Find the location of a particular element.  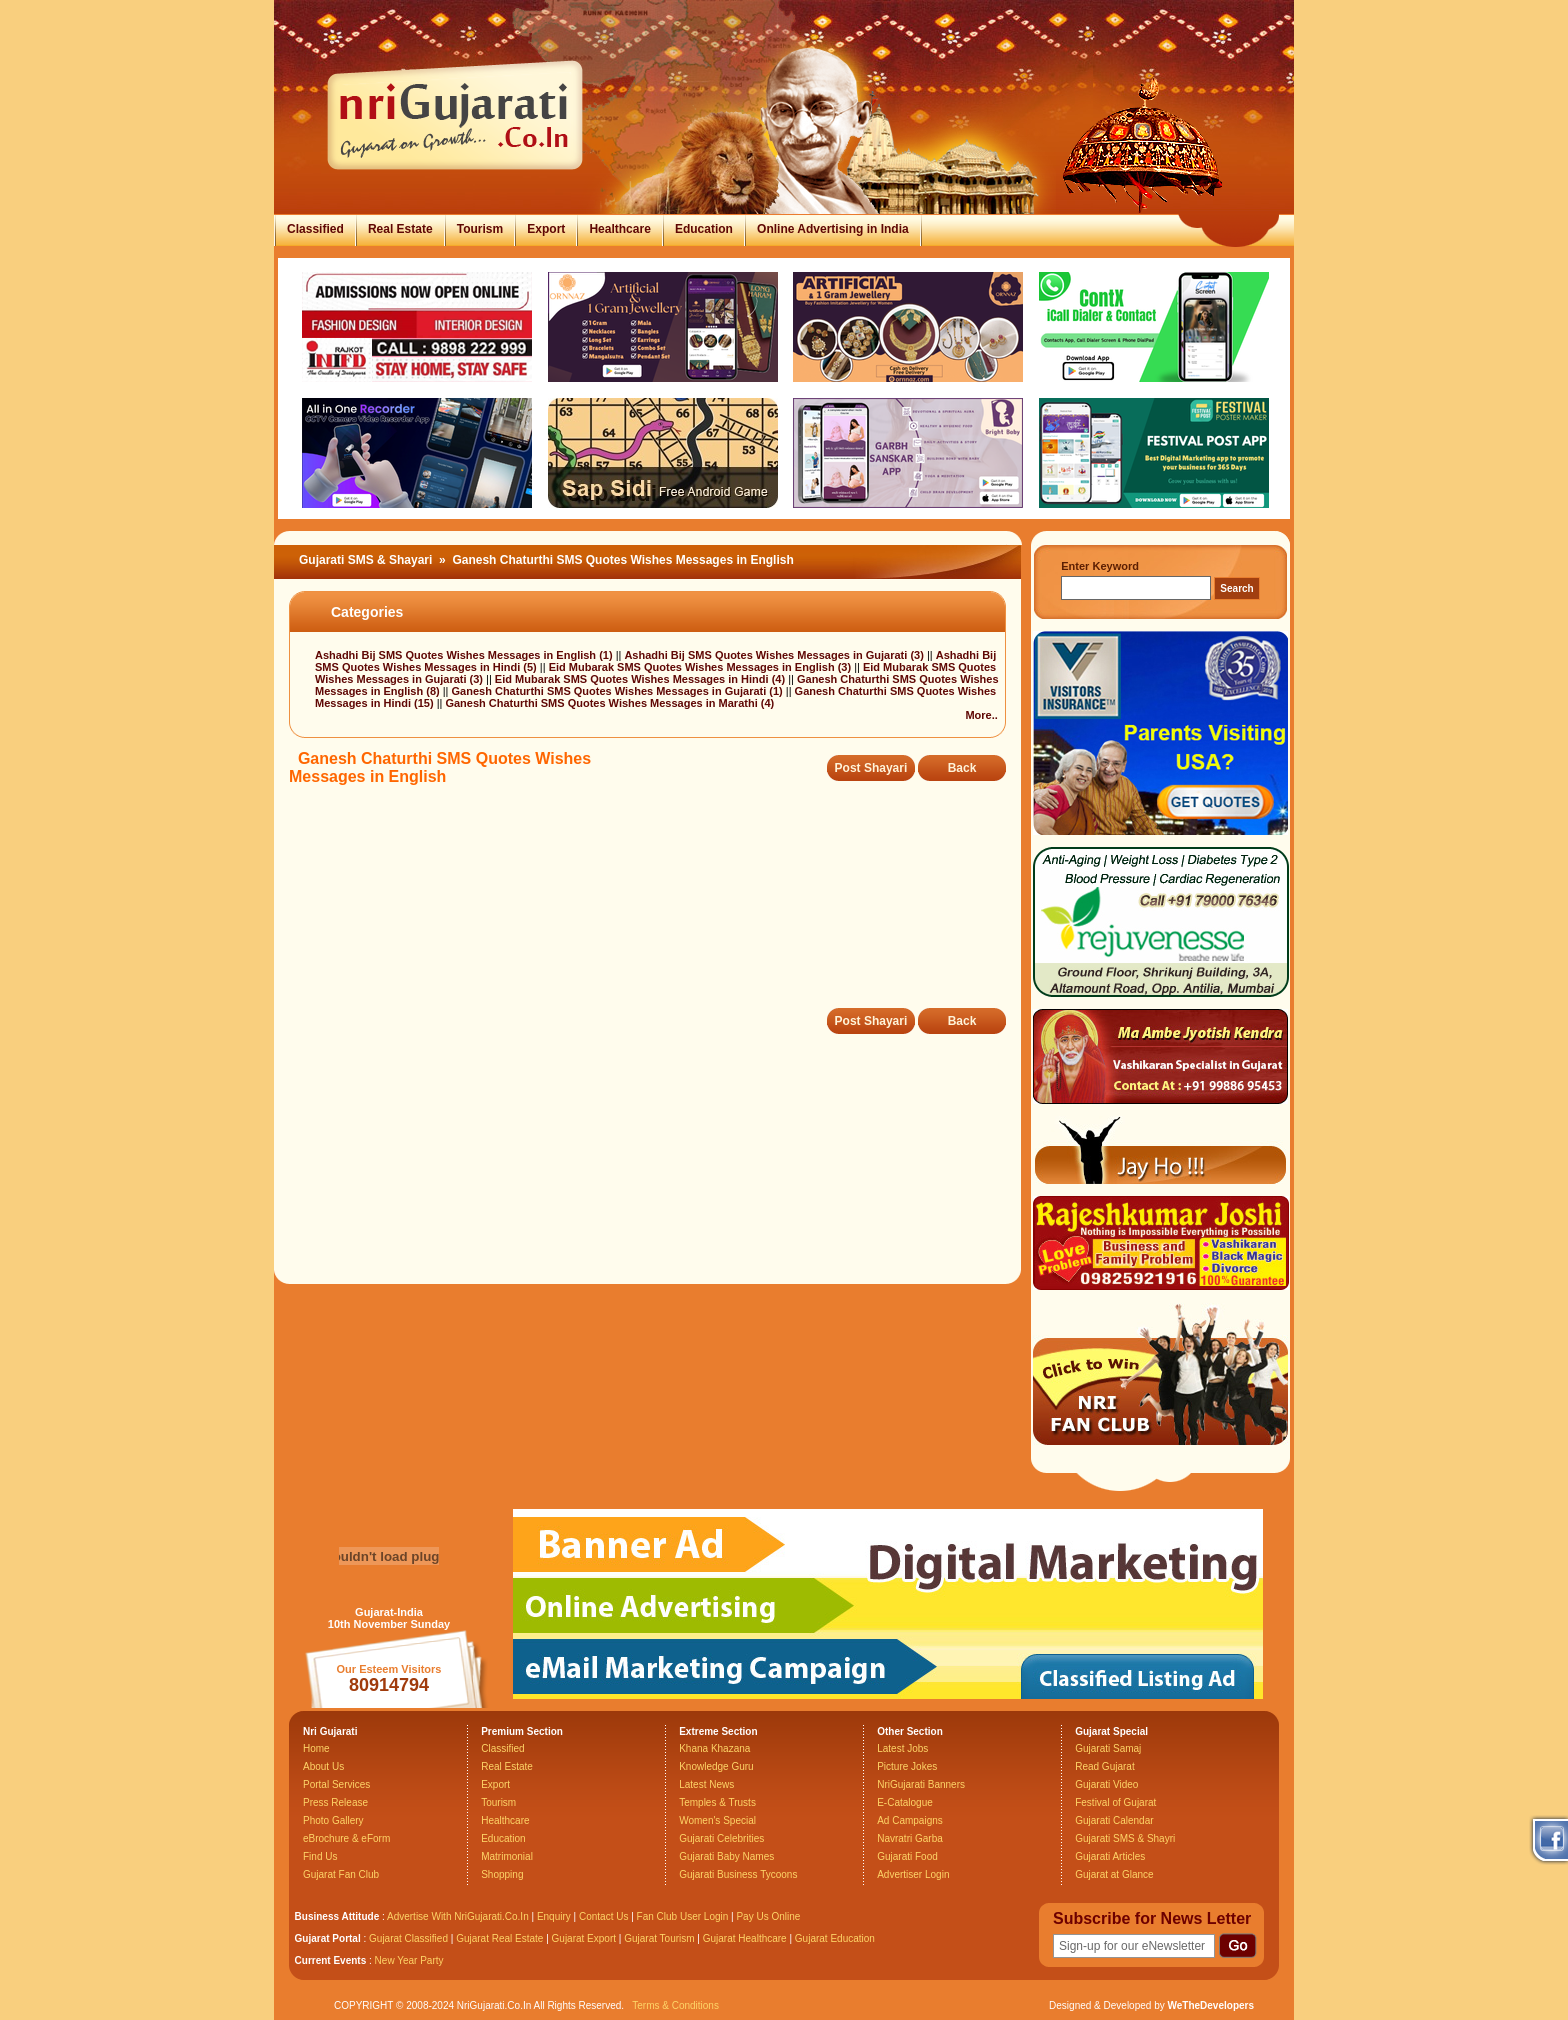

Women's Special is located at coordinates (717, 1820).